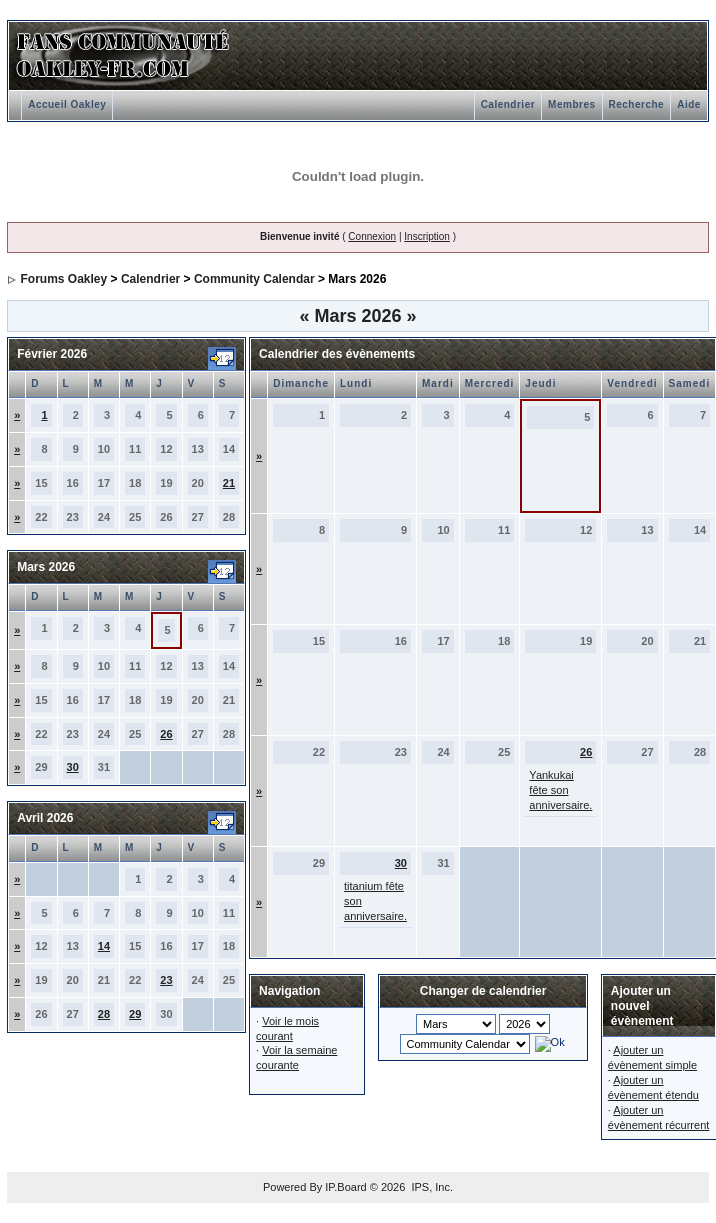  I want to click on Connexion, so click(372, 236).